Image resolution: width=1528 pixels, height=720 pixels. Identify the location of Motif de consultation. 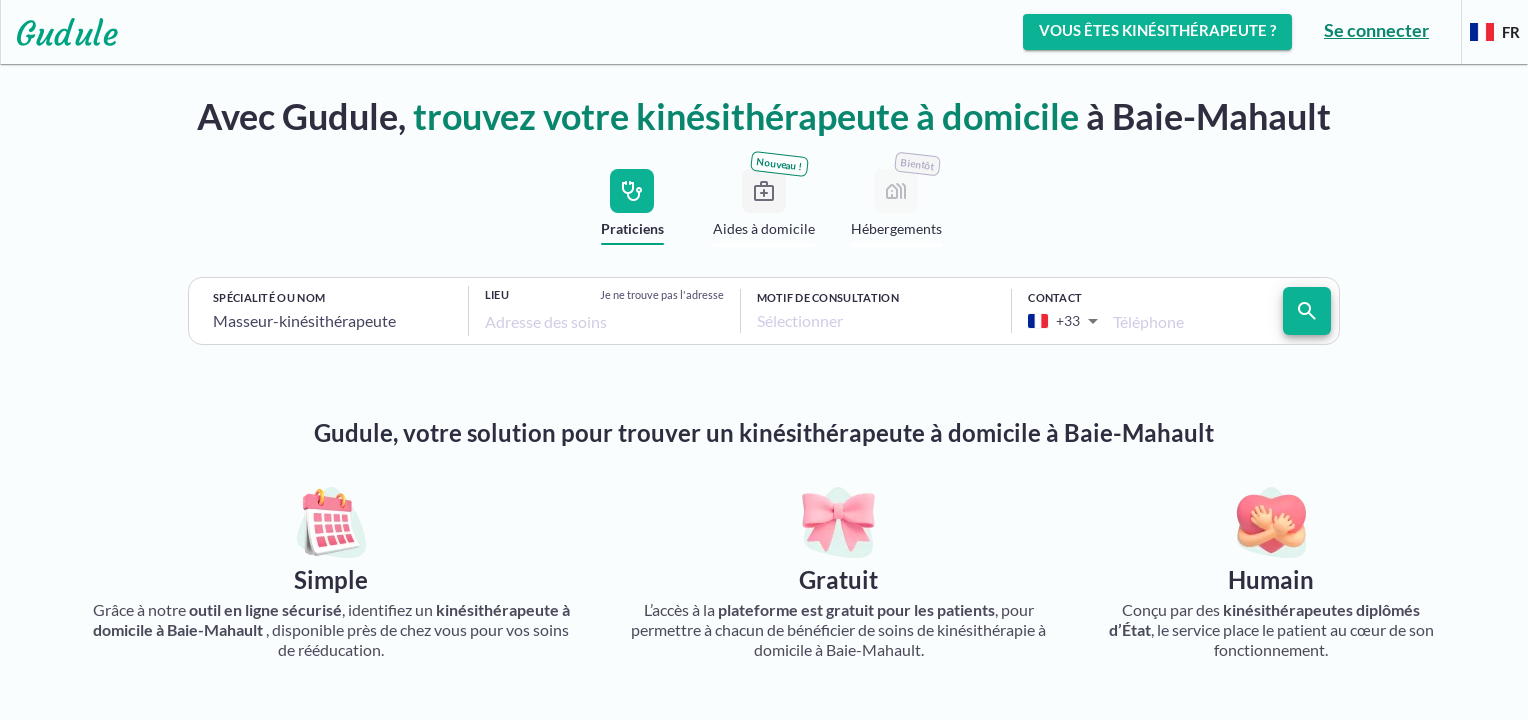
(828, 297).